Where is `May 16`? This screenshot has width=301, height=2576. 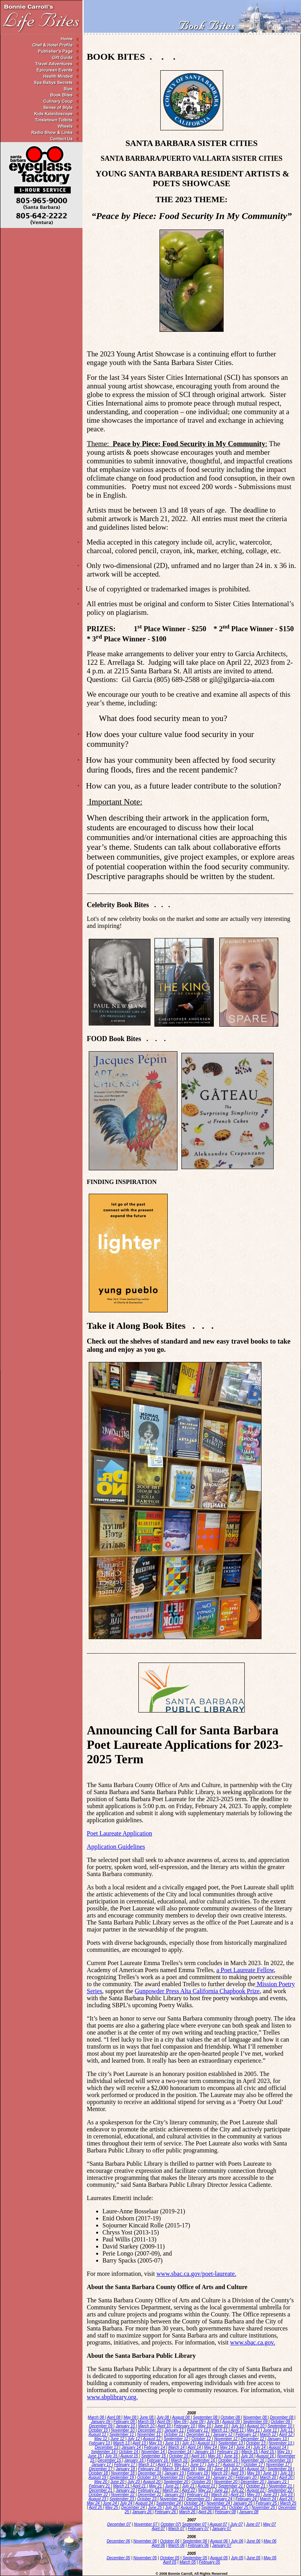
May 16 is located at coordinates (215, 2456).